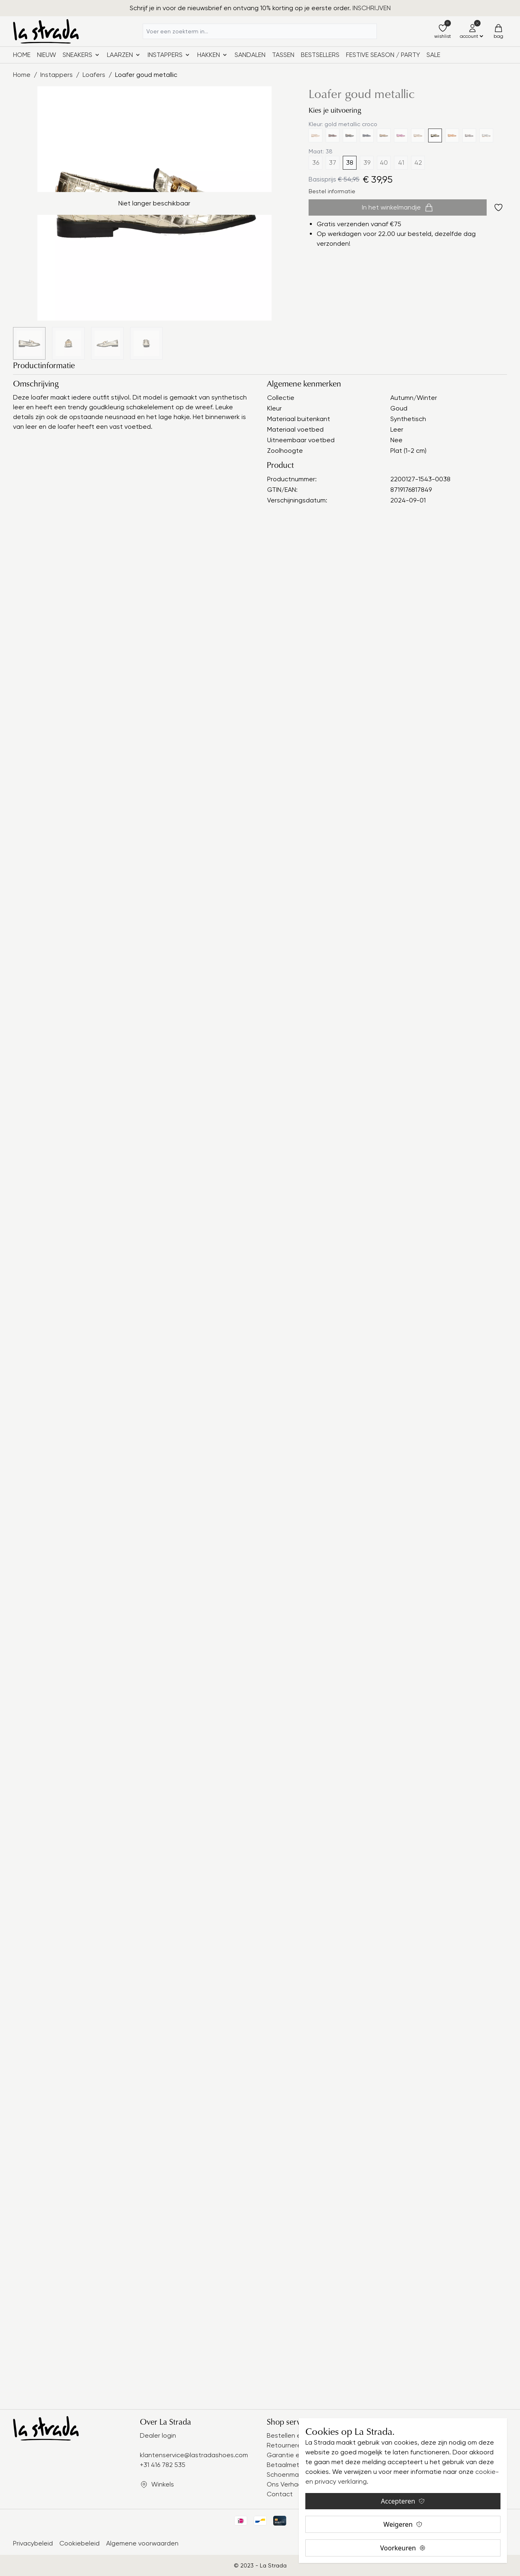 This screenshot has height=2576, width=520. What do you see at coordinates (194, 2455) in the screenshot?
I see `klantenservice@lastradashoes.com` at bounding box center [194, 2455].